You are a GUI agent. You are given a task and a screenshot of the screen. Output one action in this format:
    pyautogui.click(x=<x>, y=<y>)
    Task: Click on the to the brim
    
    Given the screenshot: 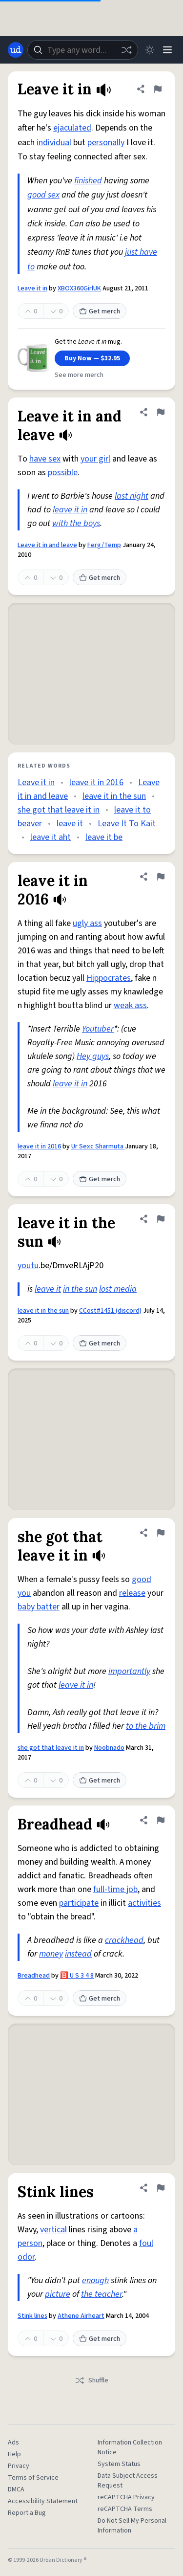 What is the action you would take?
    pyautogui.click(x=145, y=1726)
    